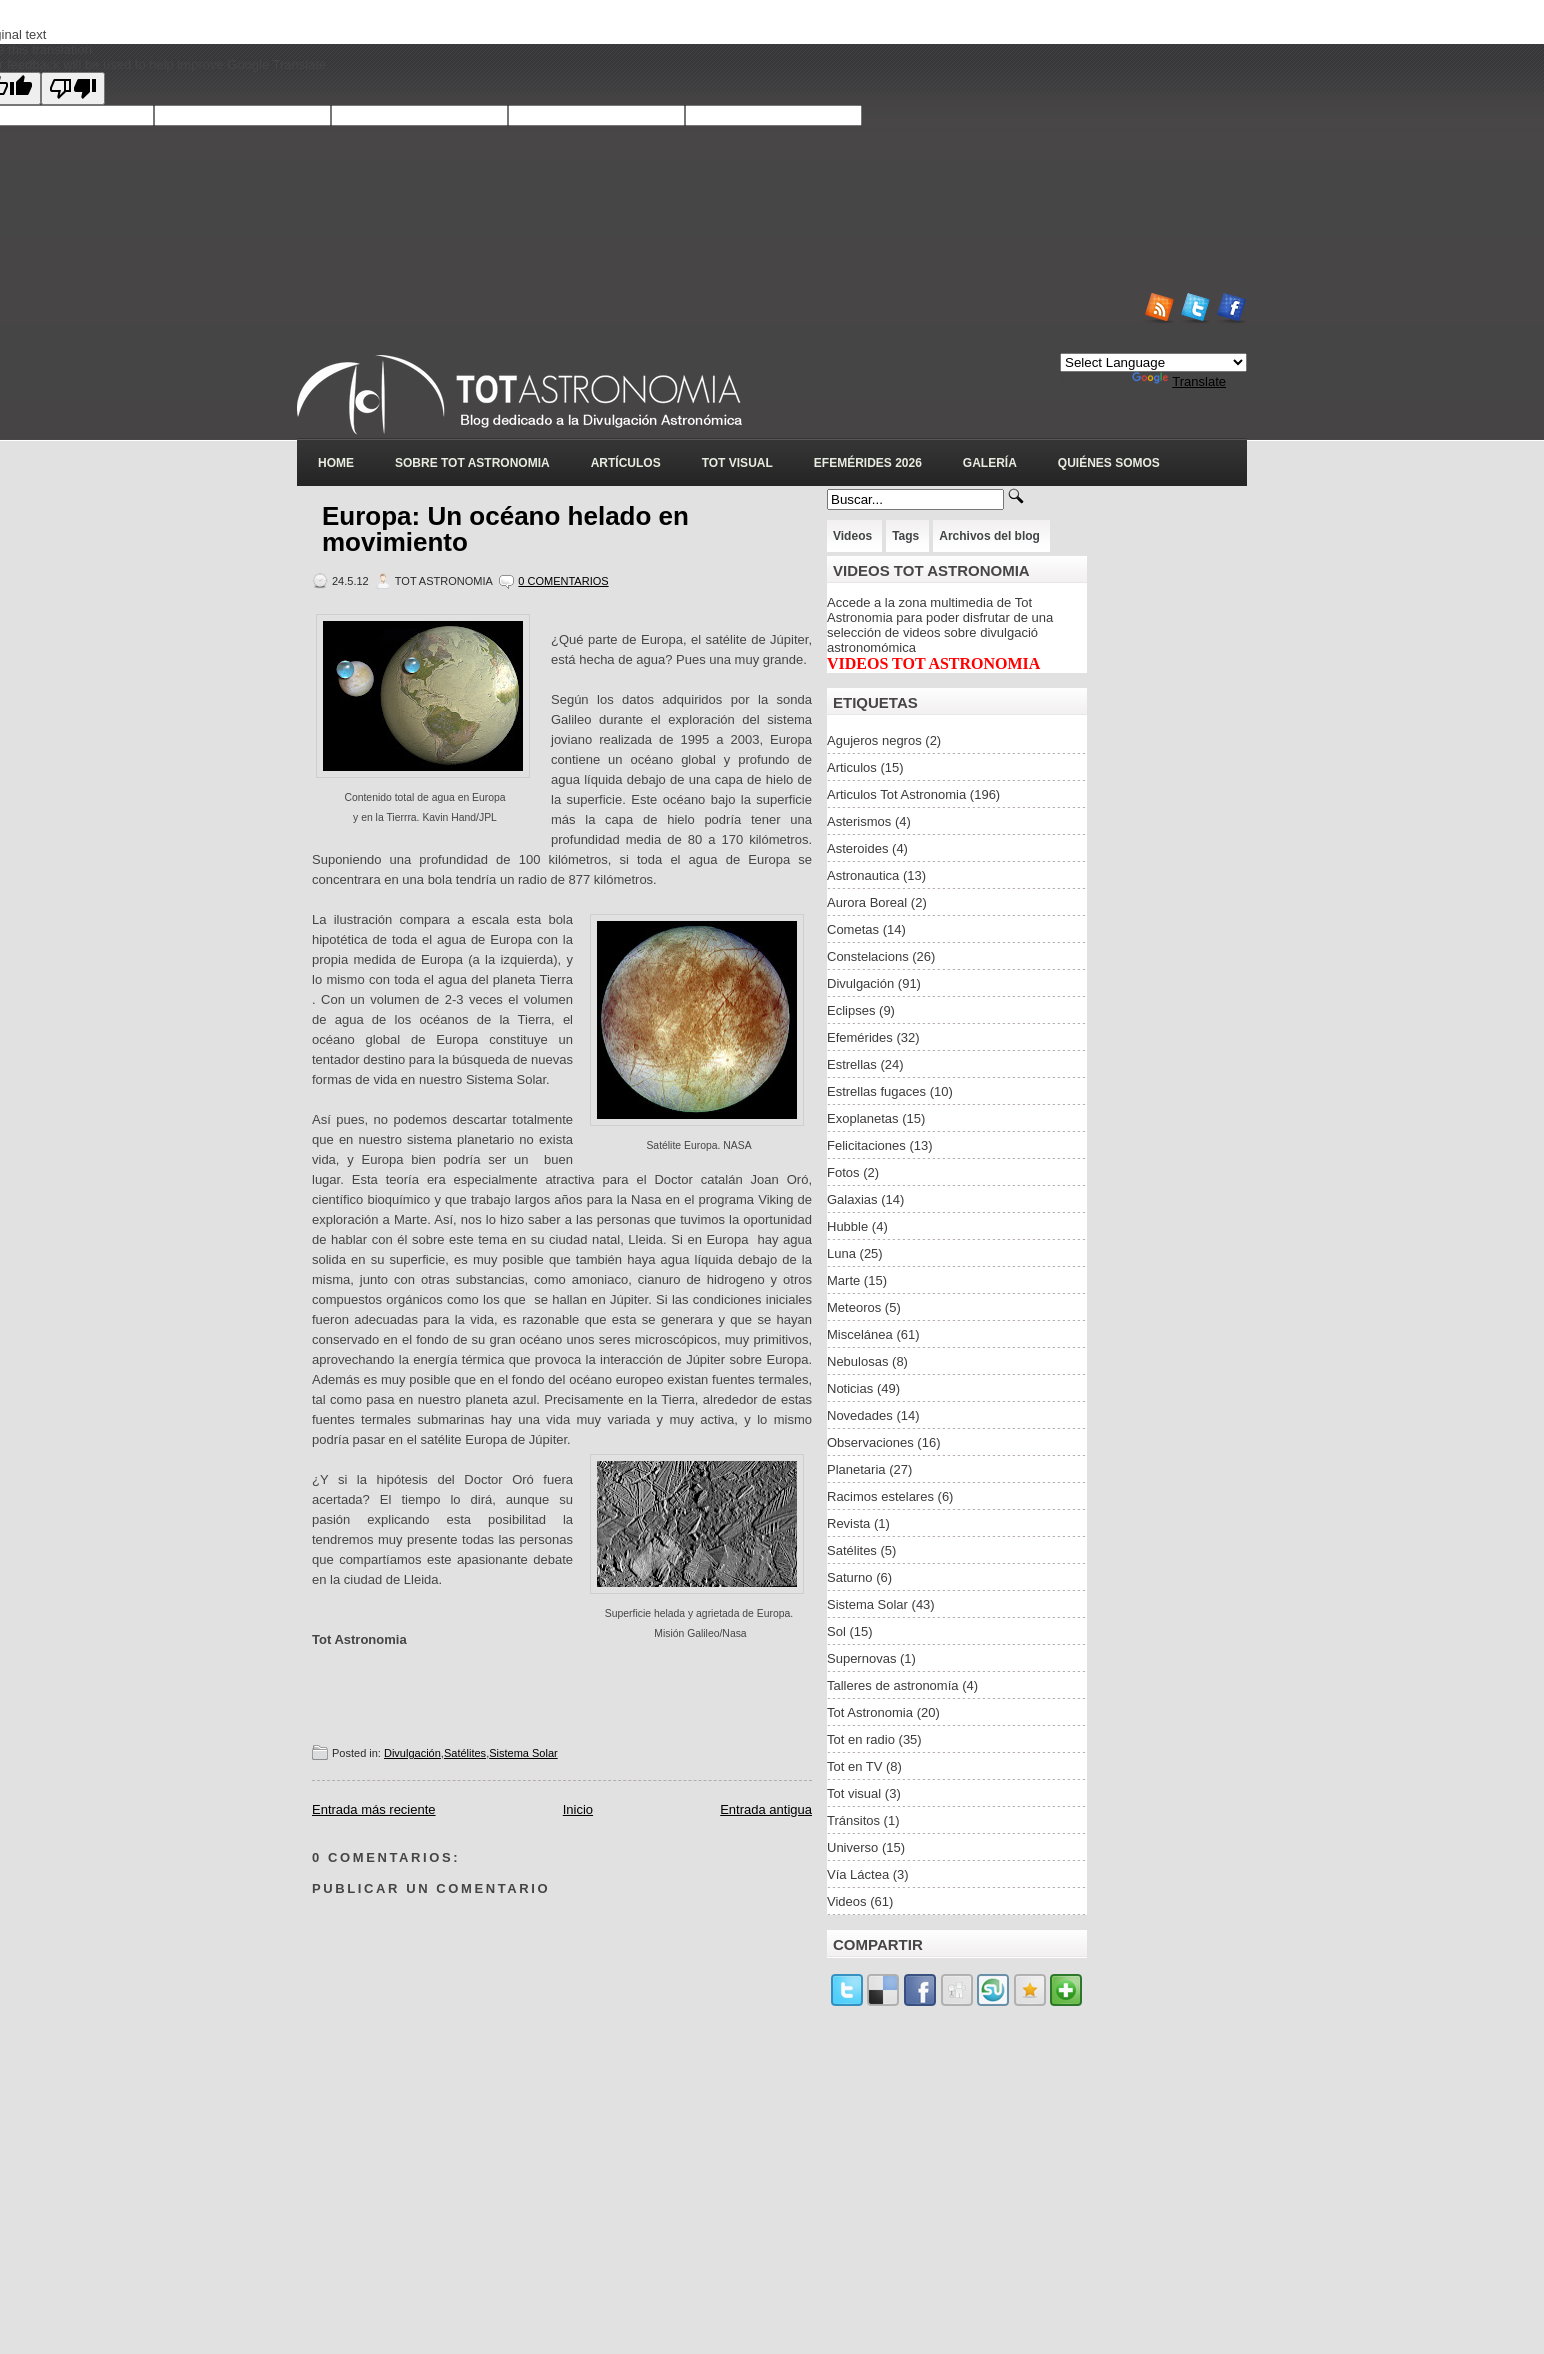 Image resolution: width=1544 pixels, height=2354 pixels. I want to click on Hubble, so click(847, 1226).